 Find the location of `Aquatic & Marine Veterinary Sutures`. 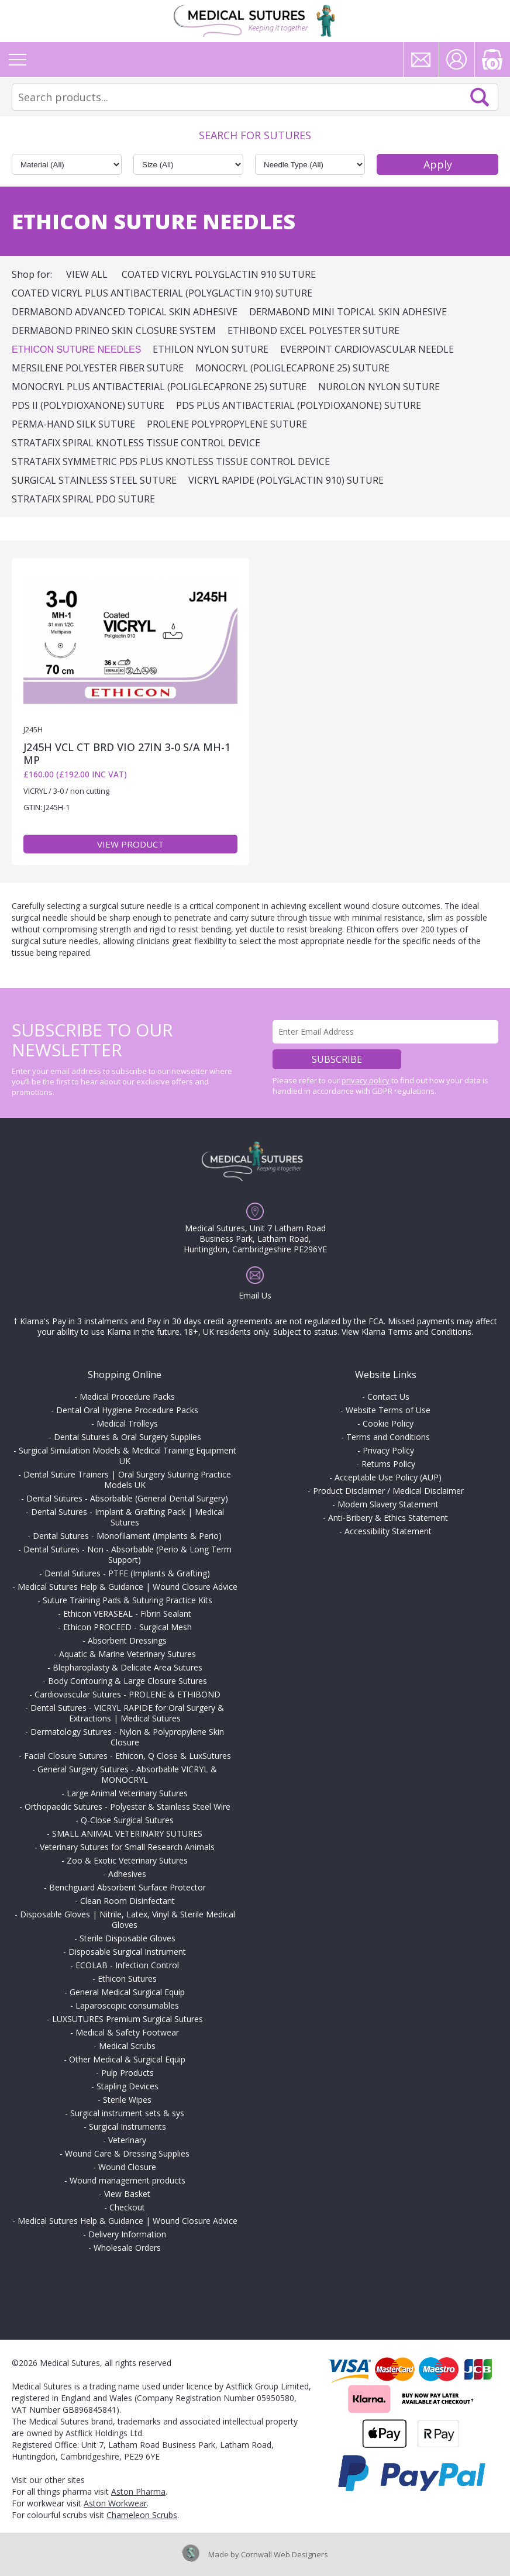

Aquatic & Marine Veterinary Sutures is located at coordinates (127, 1653).